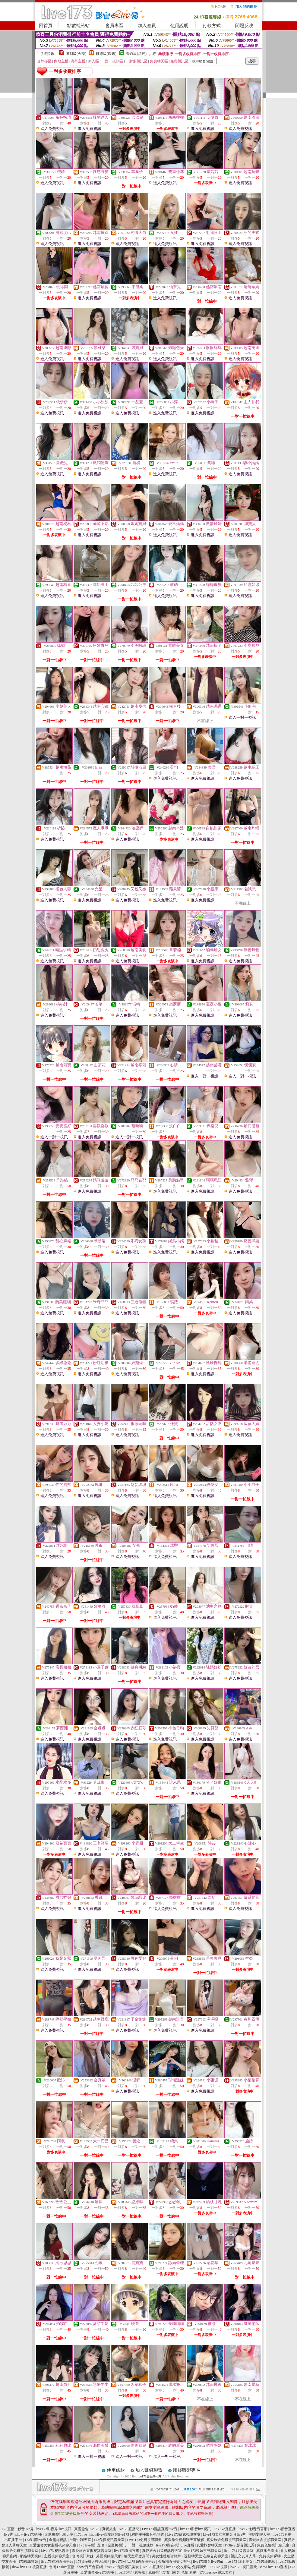  What do you see at coordinates (76, 54) in the screenshot?
I see `限制級(火辣)` at bounding box center [76, 54].